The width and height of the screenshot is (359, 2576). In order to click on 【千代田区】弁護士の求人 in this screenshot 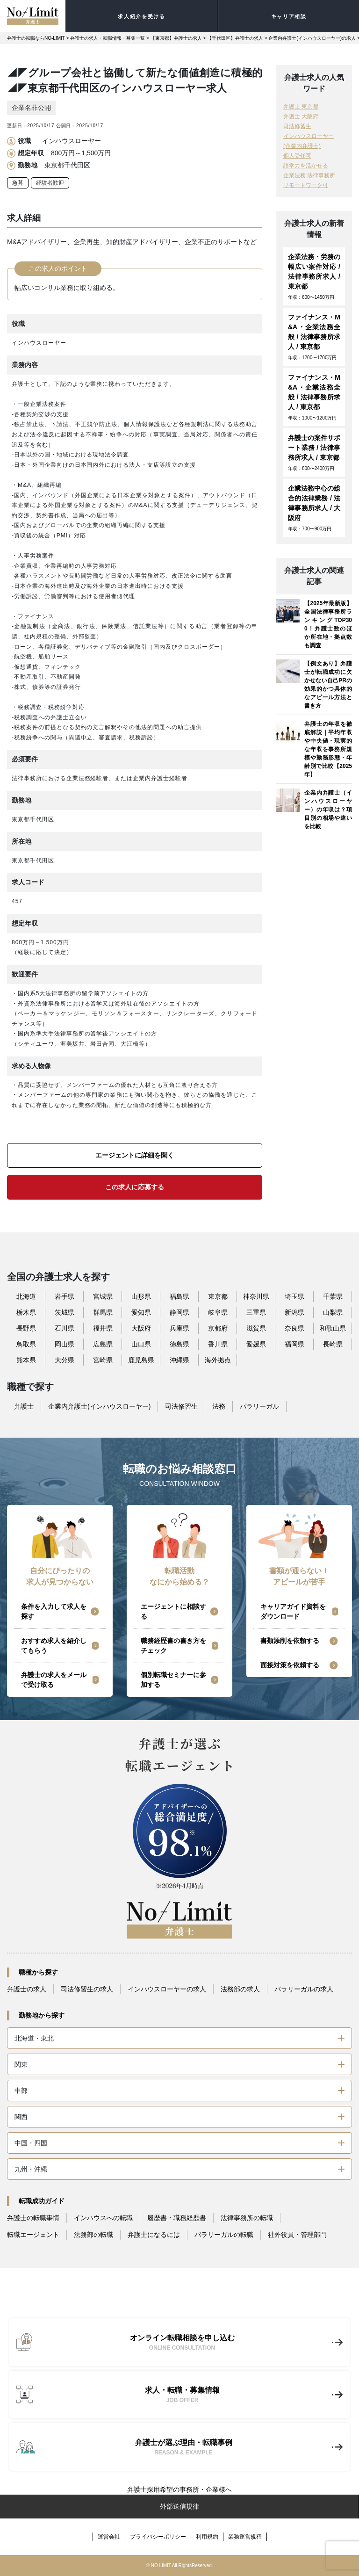, I will do `click(235, 38)`.